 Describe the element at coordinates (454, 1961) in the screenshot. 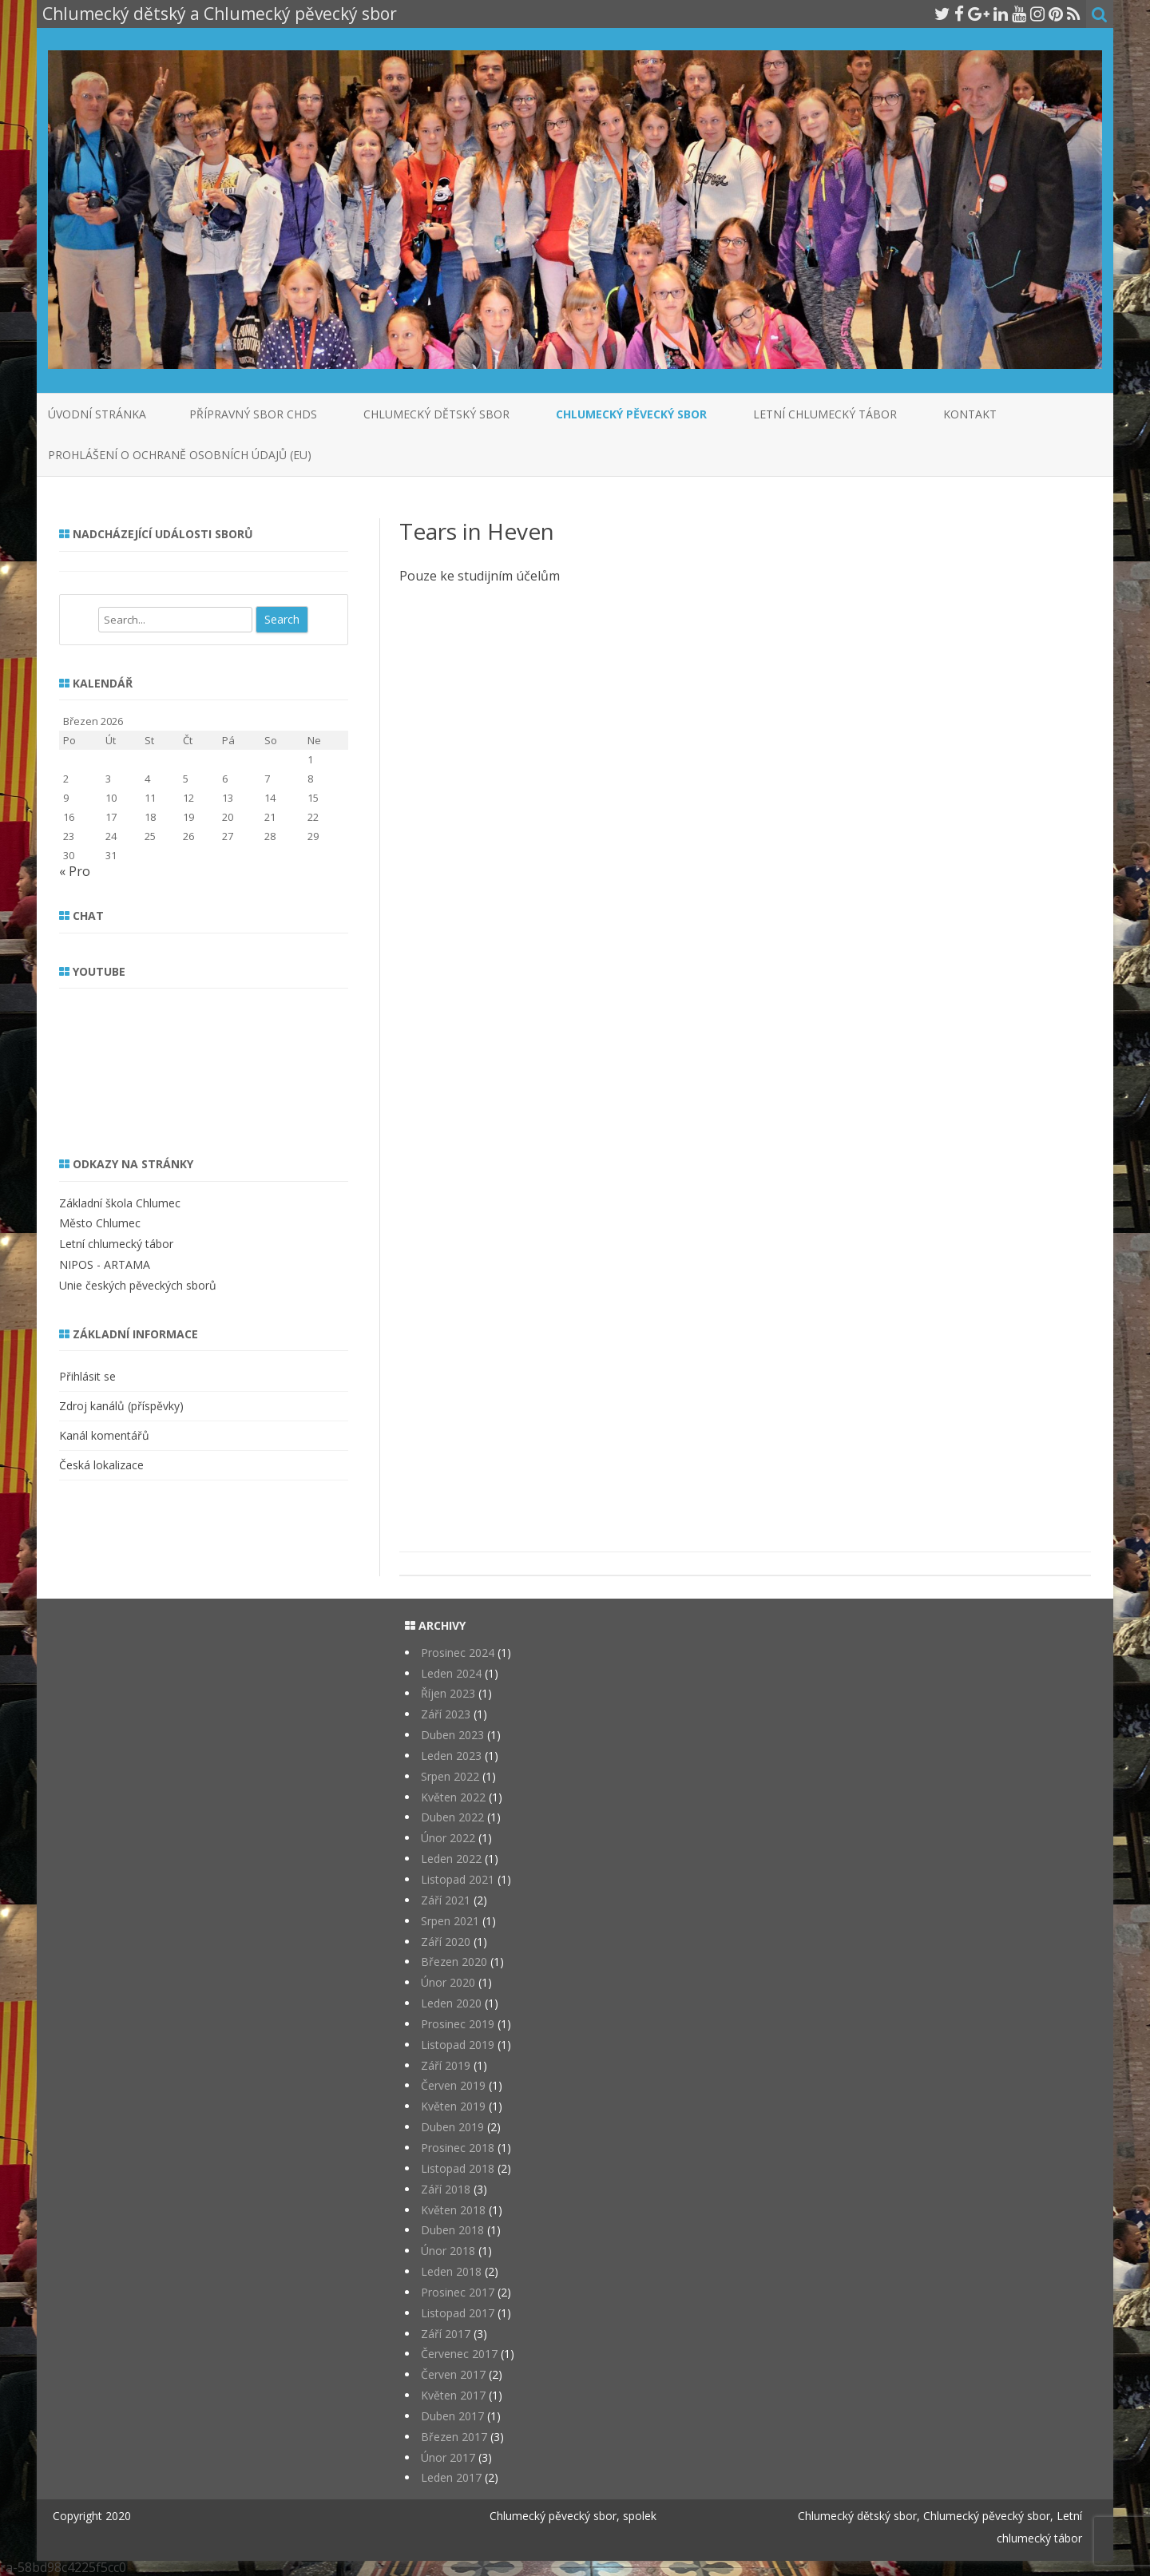

I see `Březen 2020` at that location.